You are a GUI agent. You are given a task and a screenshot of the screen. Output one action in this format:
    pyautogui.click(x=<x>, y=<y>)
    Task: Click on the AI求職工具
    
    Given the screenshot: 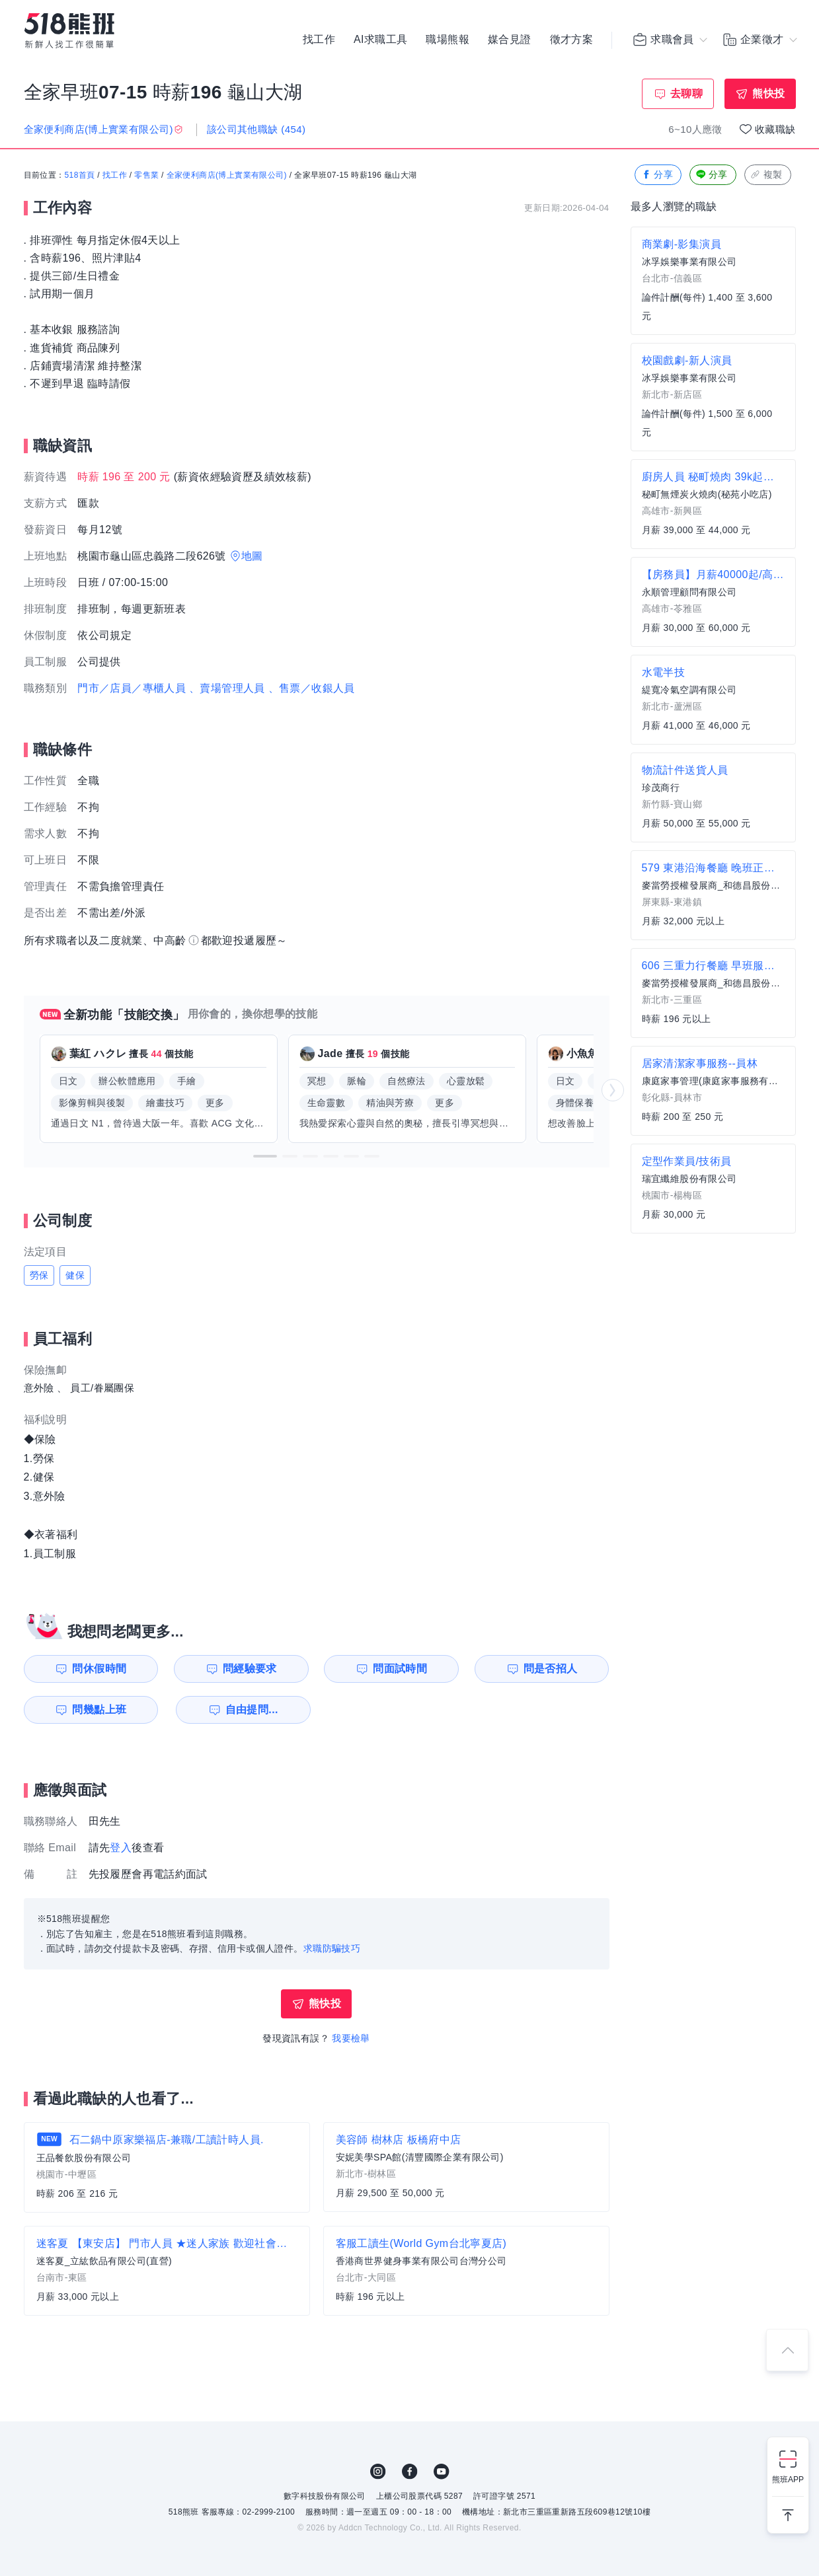 What is the action you would take?
    pyautogui.click(x=381, y=39)
    